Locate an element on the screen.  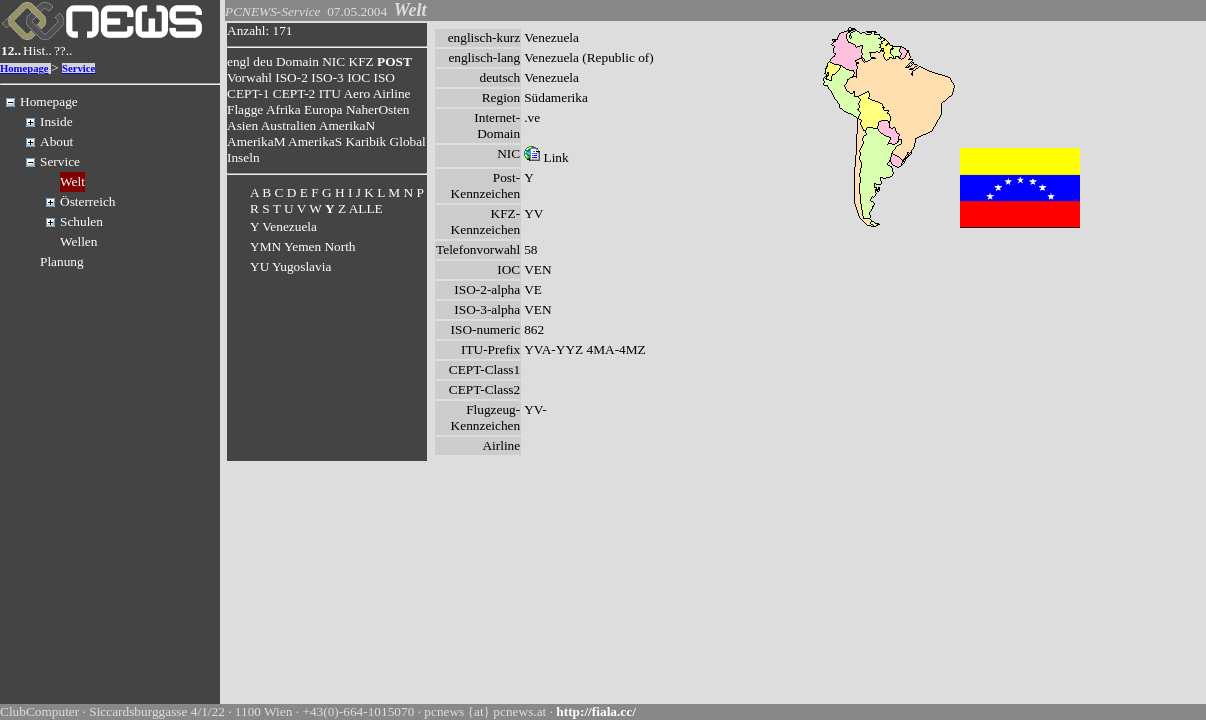
Inseln is located at coordinates (243, 157).